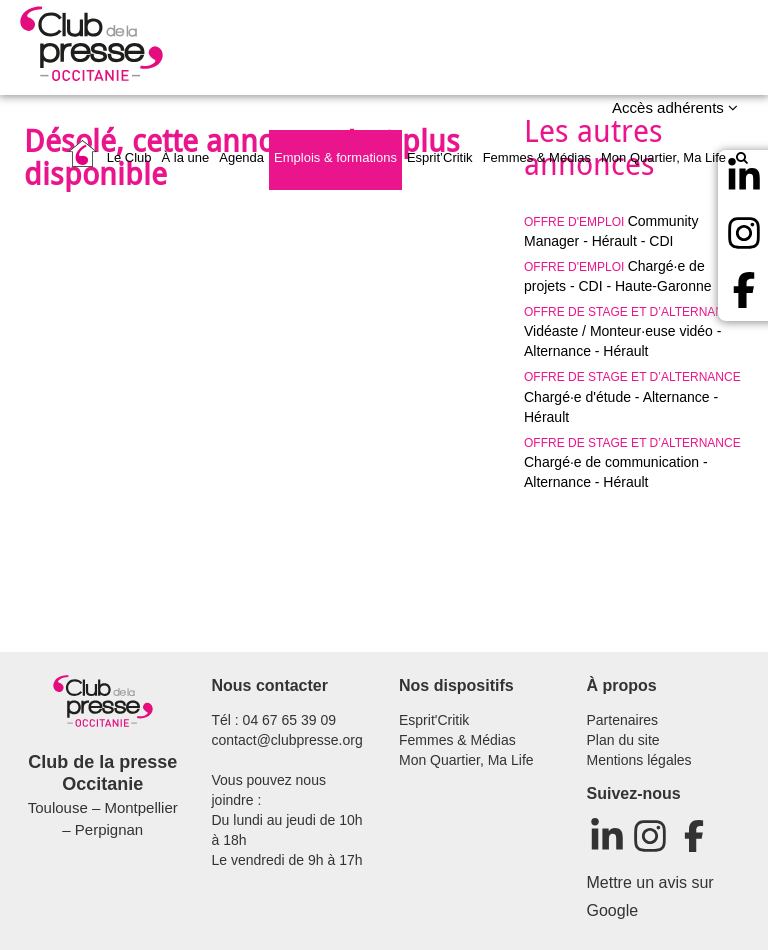 The width and height of the screenshot is (768, 950). Describe the element at coordinates (186, 157) in the screenshot. I see `À la une` at that location.